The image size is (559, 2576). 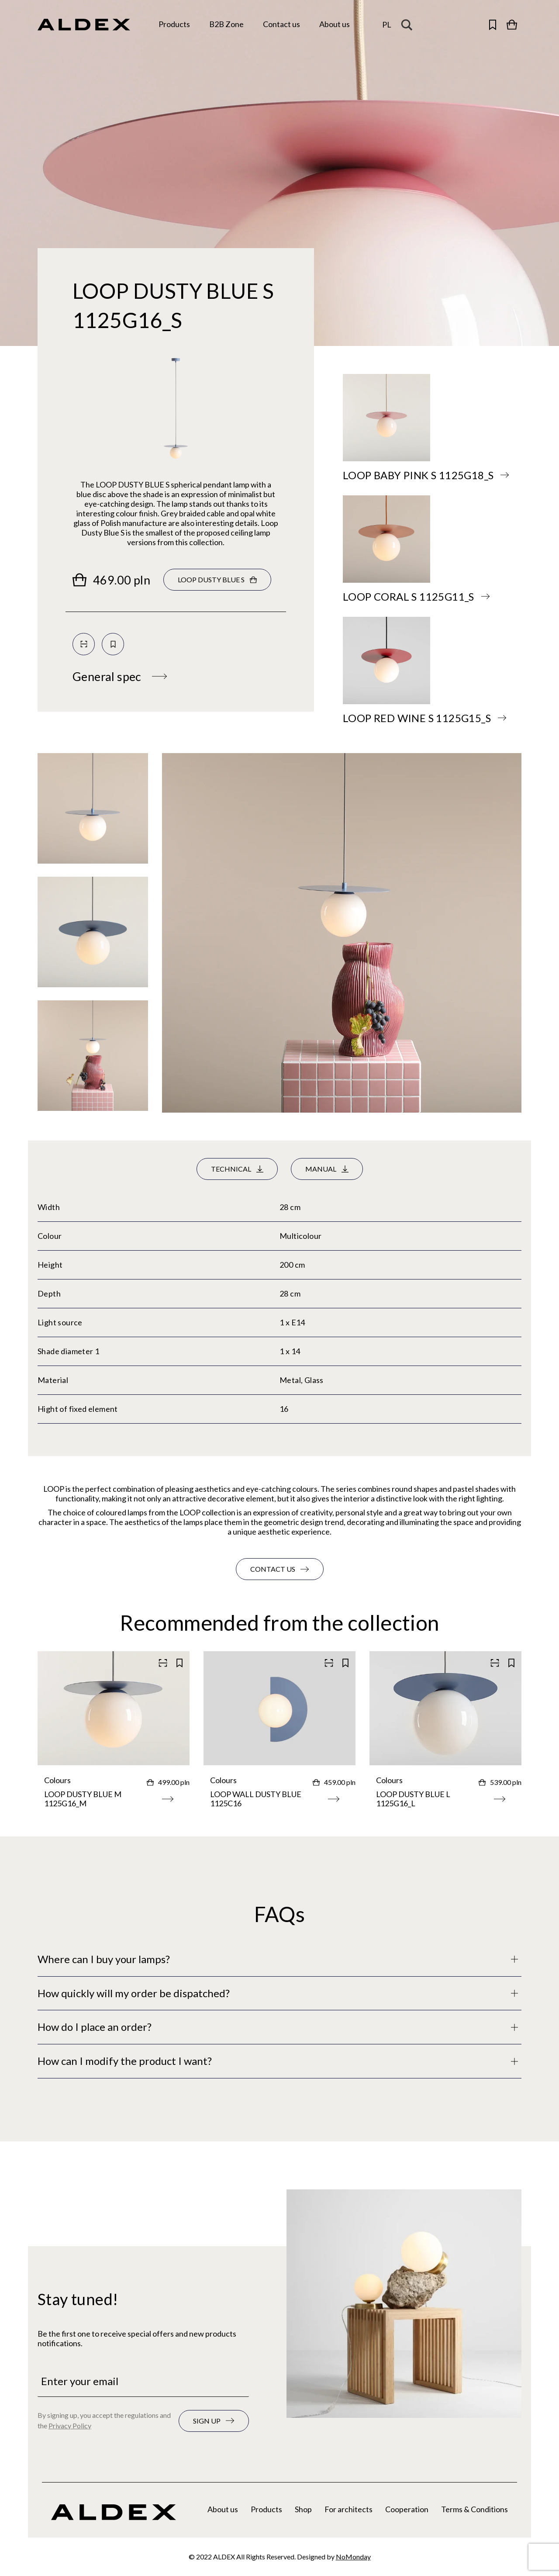 I want to click on Terms & Conditions, so click(x=474, y=2509).